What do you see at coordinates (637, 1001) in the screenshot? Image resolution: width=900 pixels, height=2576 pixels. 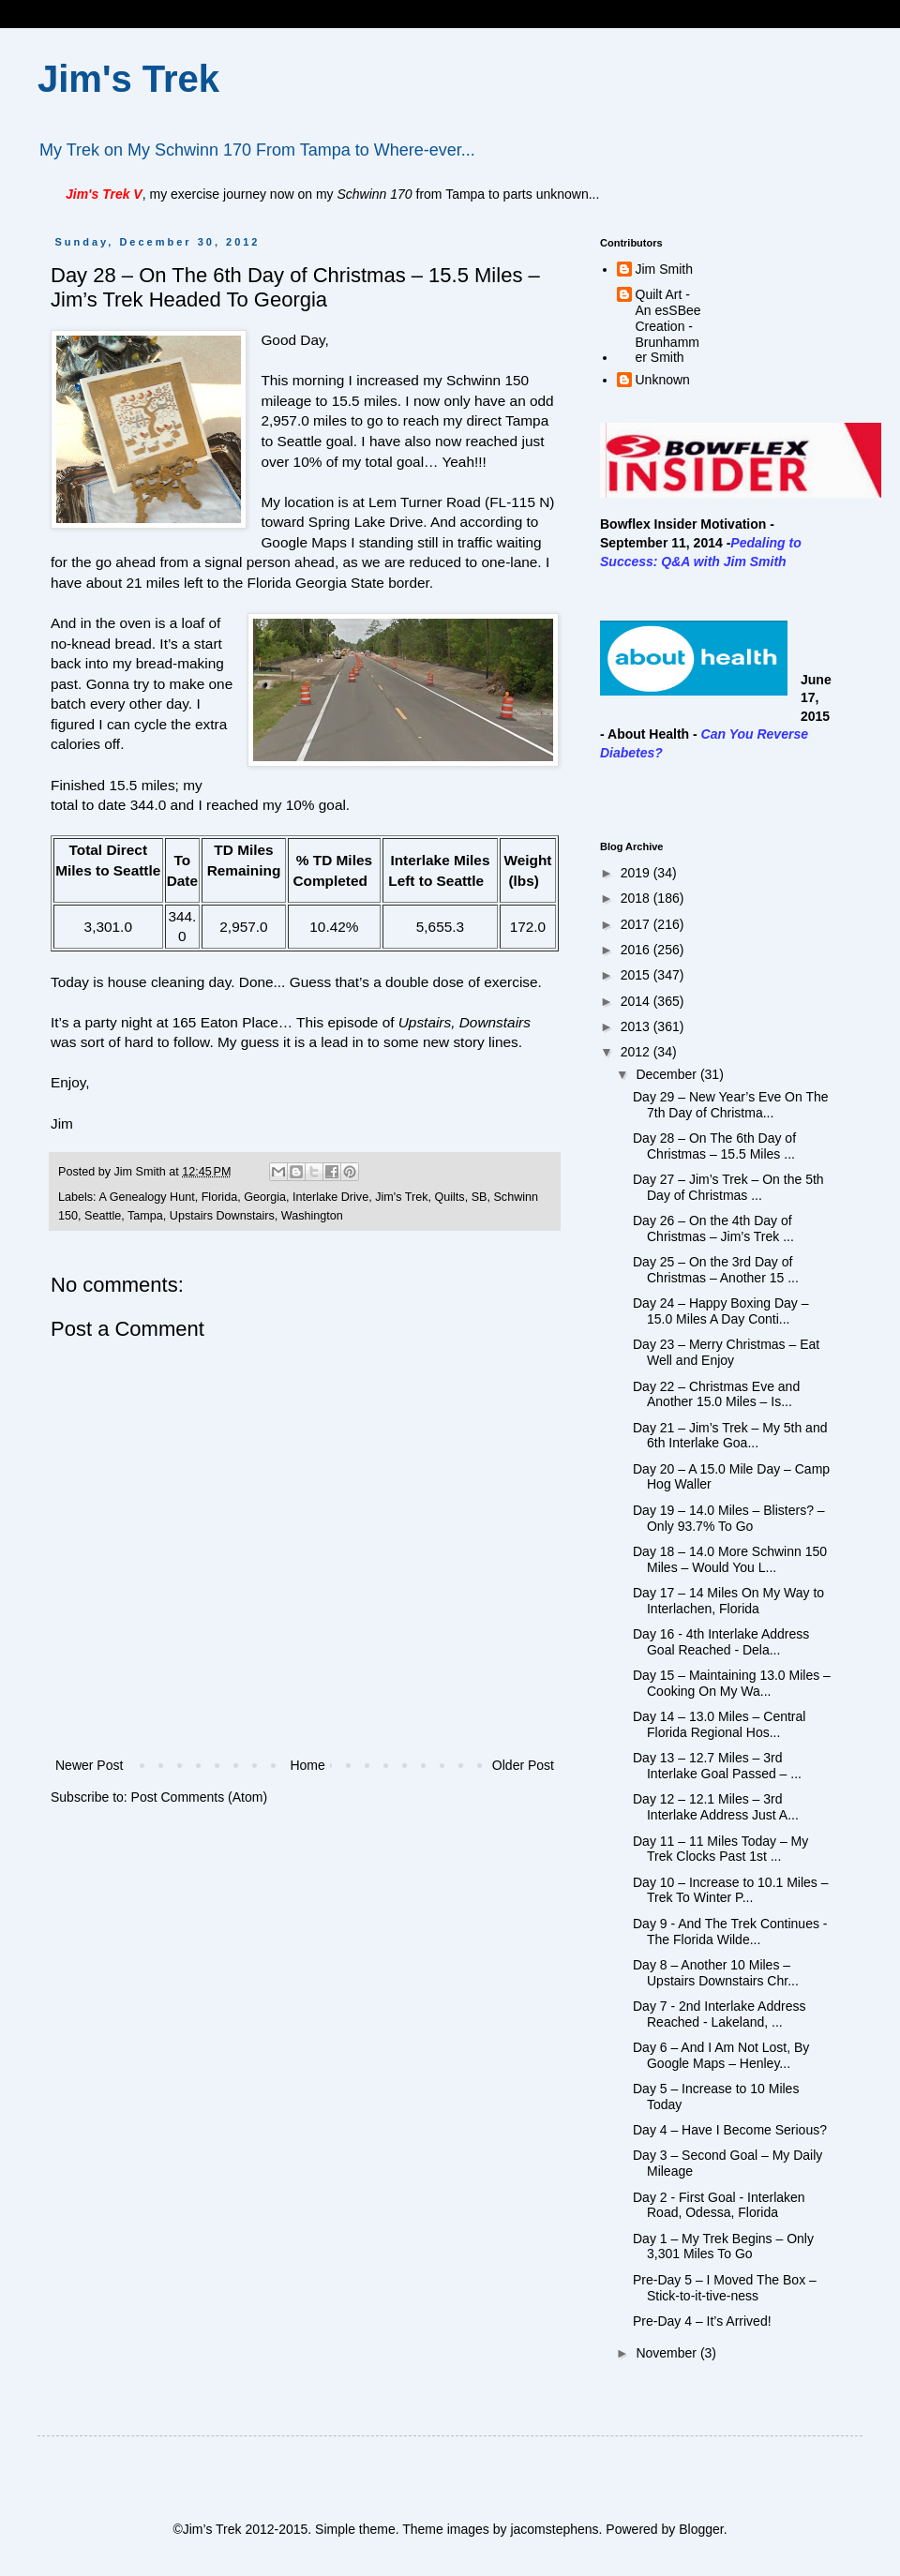 I see `2014` at bounding box center [637, 1001].